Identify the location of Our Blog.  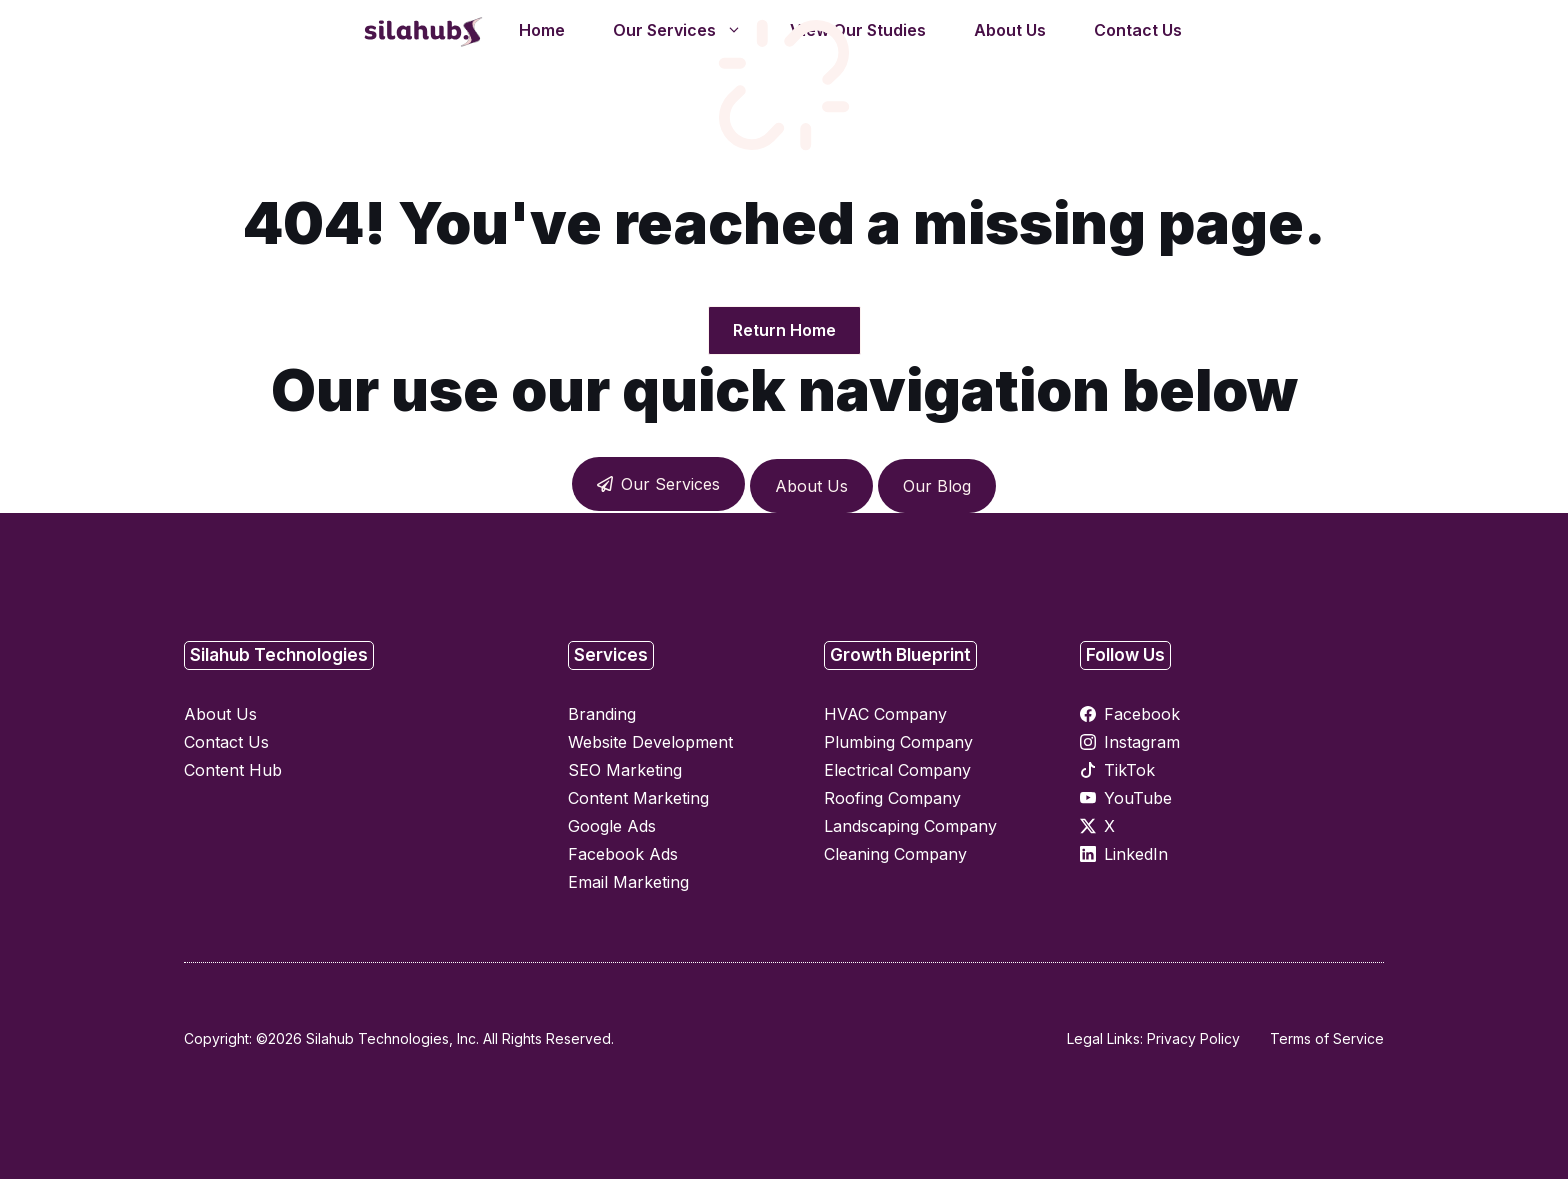
(937, 487).